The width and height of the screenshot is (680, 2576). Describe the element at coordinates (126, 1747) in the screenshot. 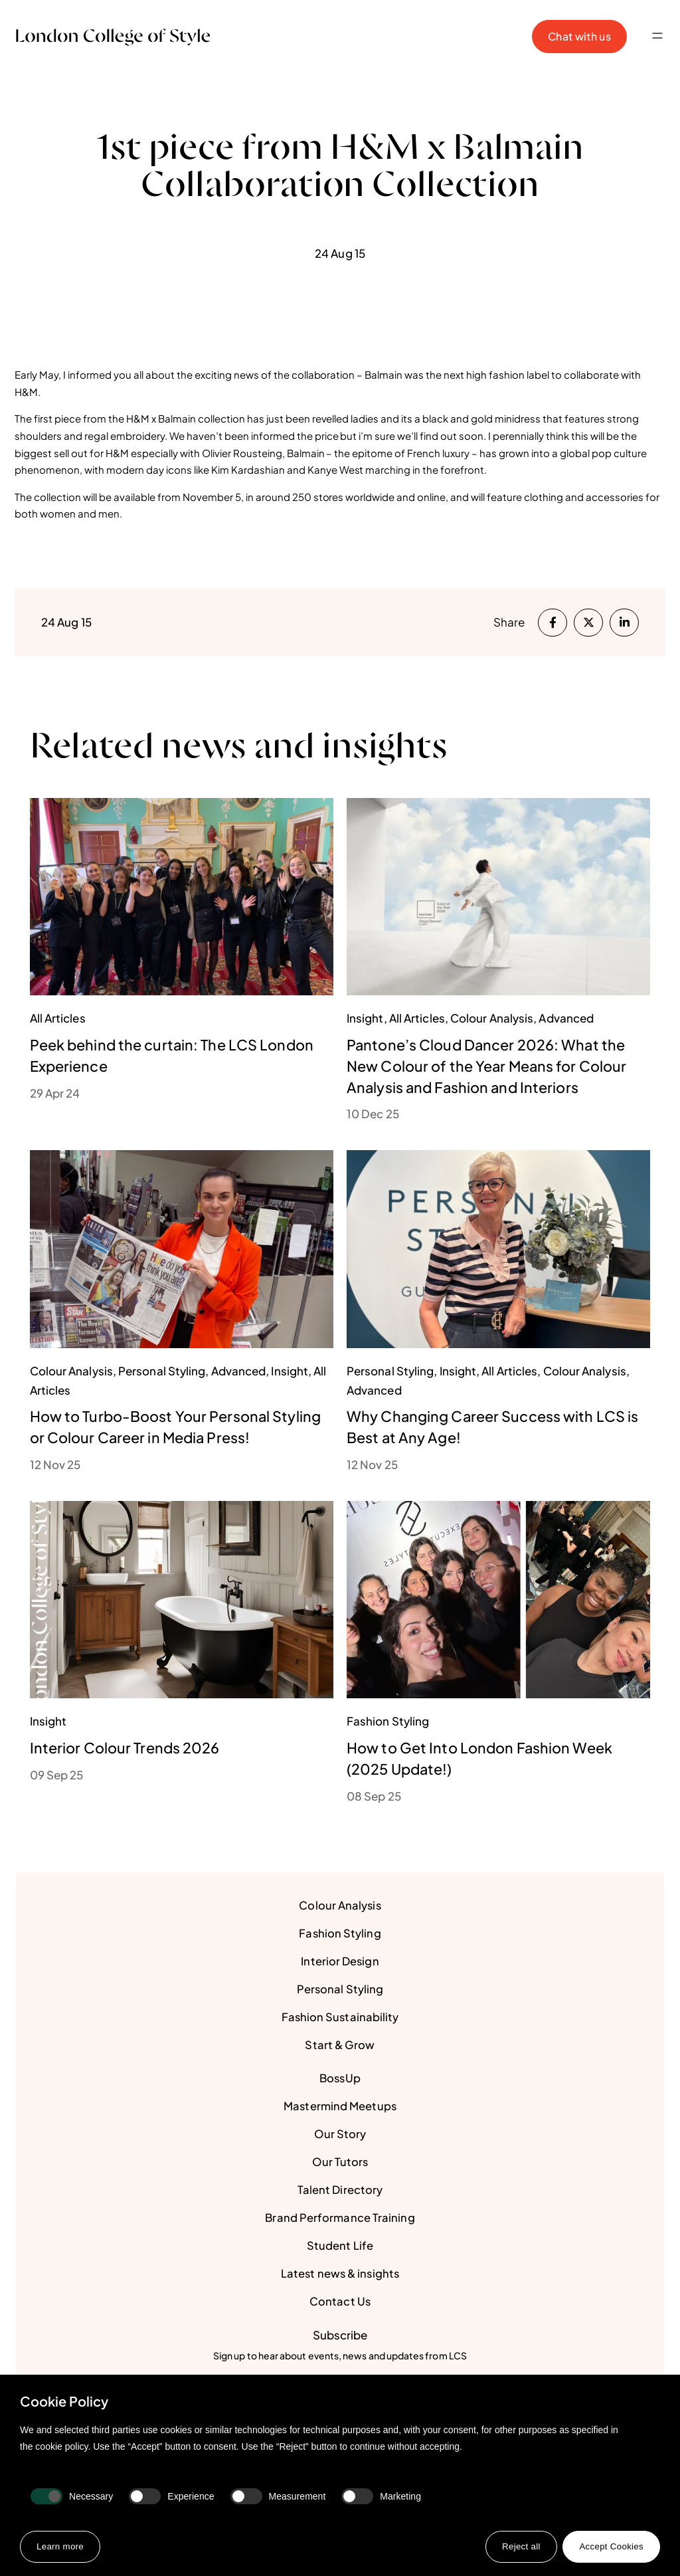

I see `Interior Colour Trends 2026` at that location.